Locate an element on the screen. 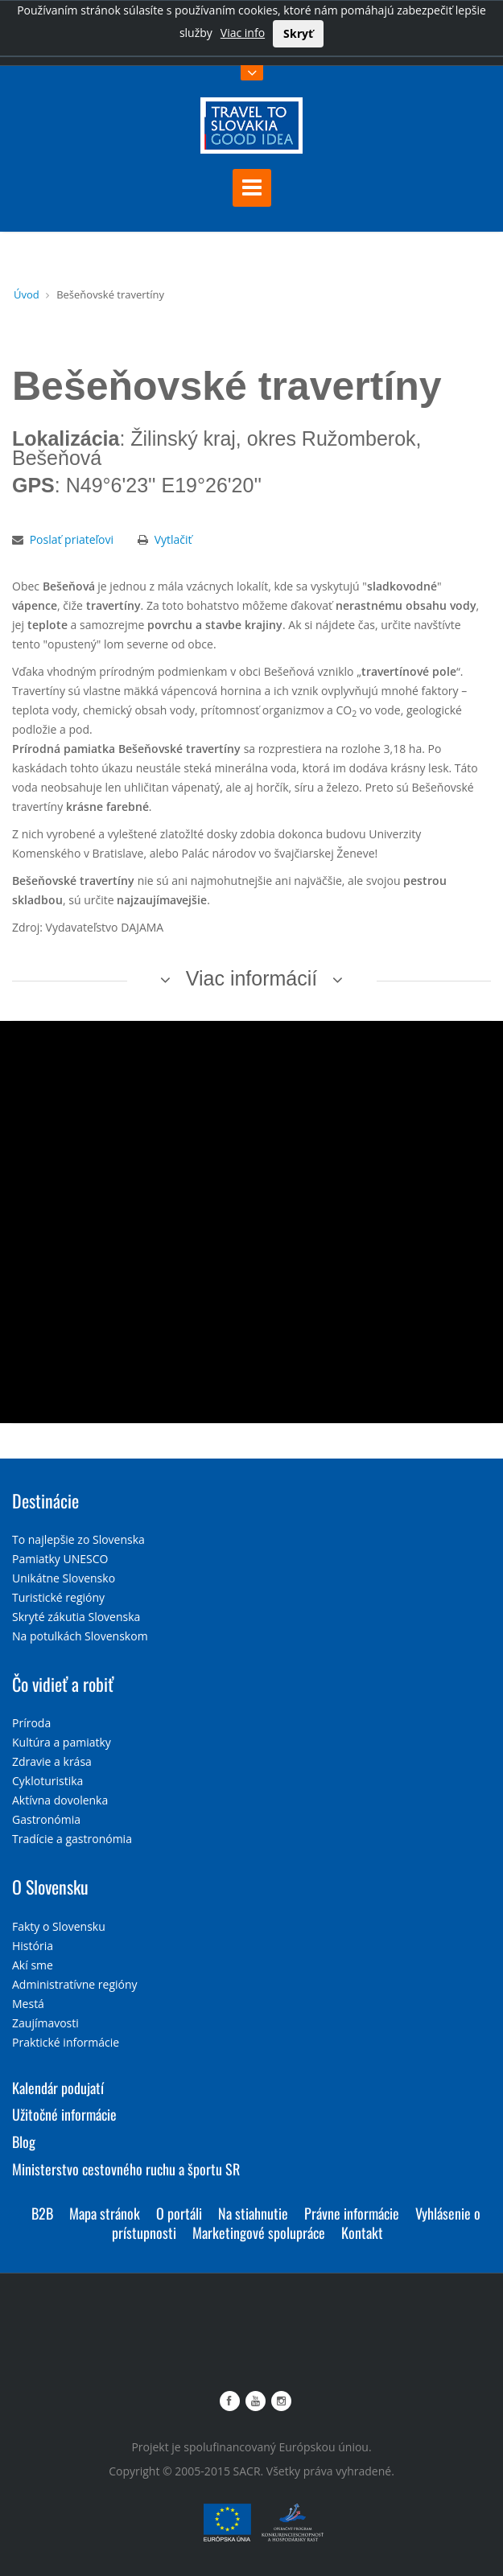 The height and width of the screenshot is (2576, 503). Akí sme is located at coordinates (32, 1965).